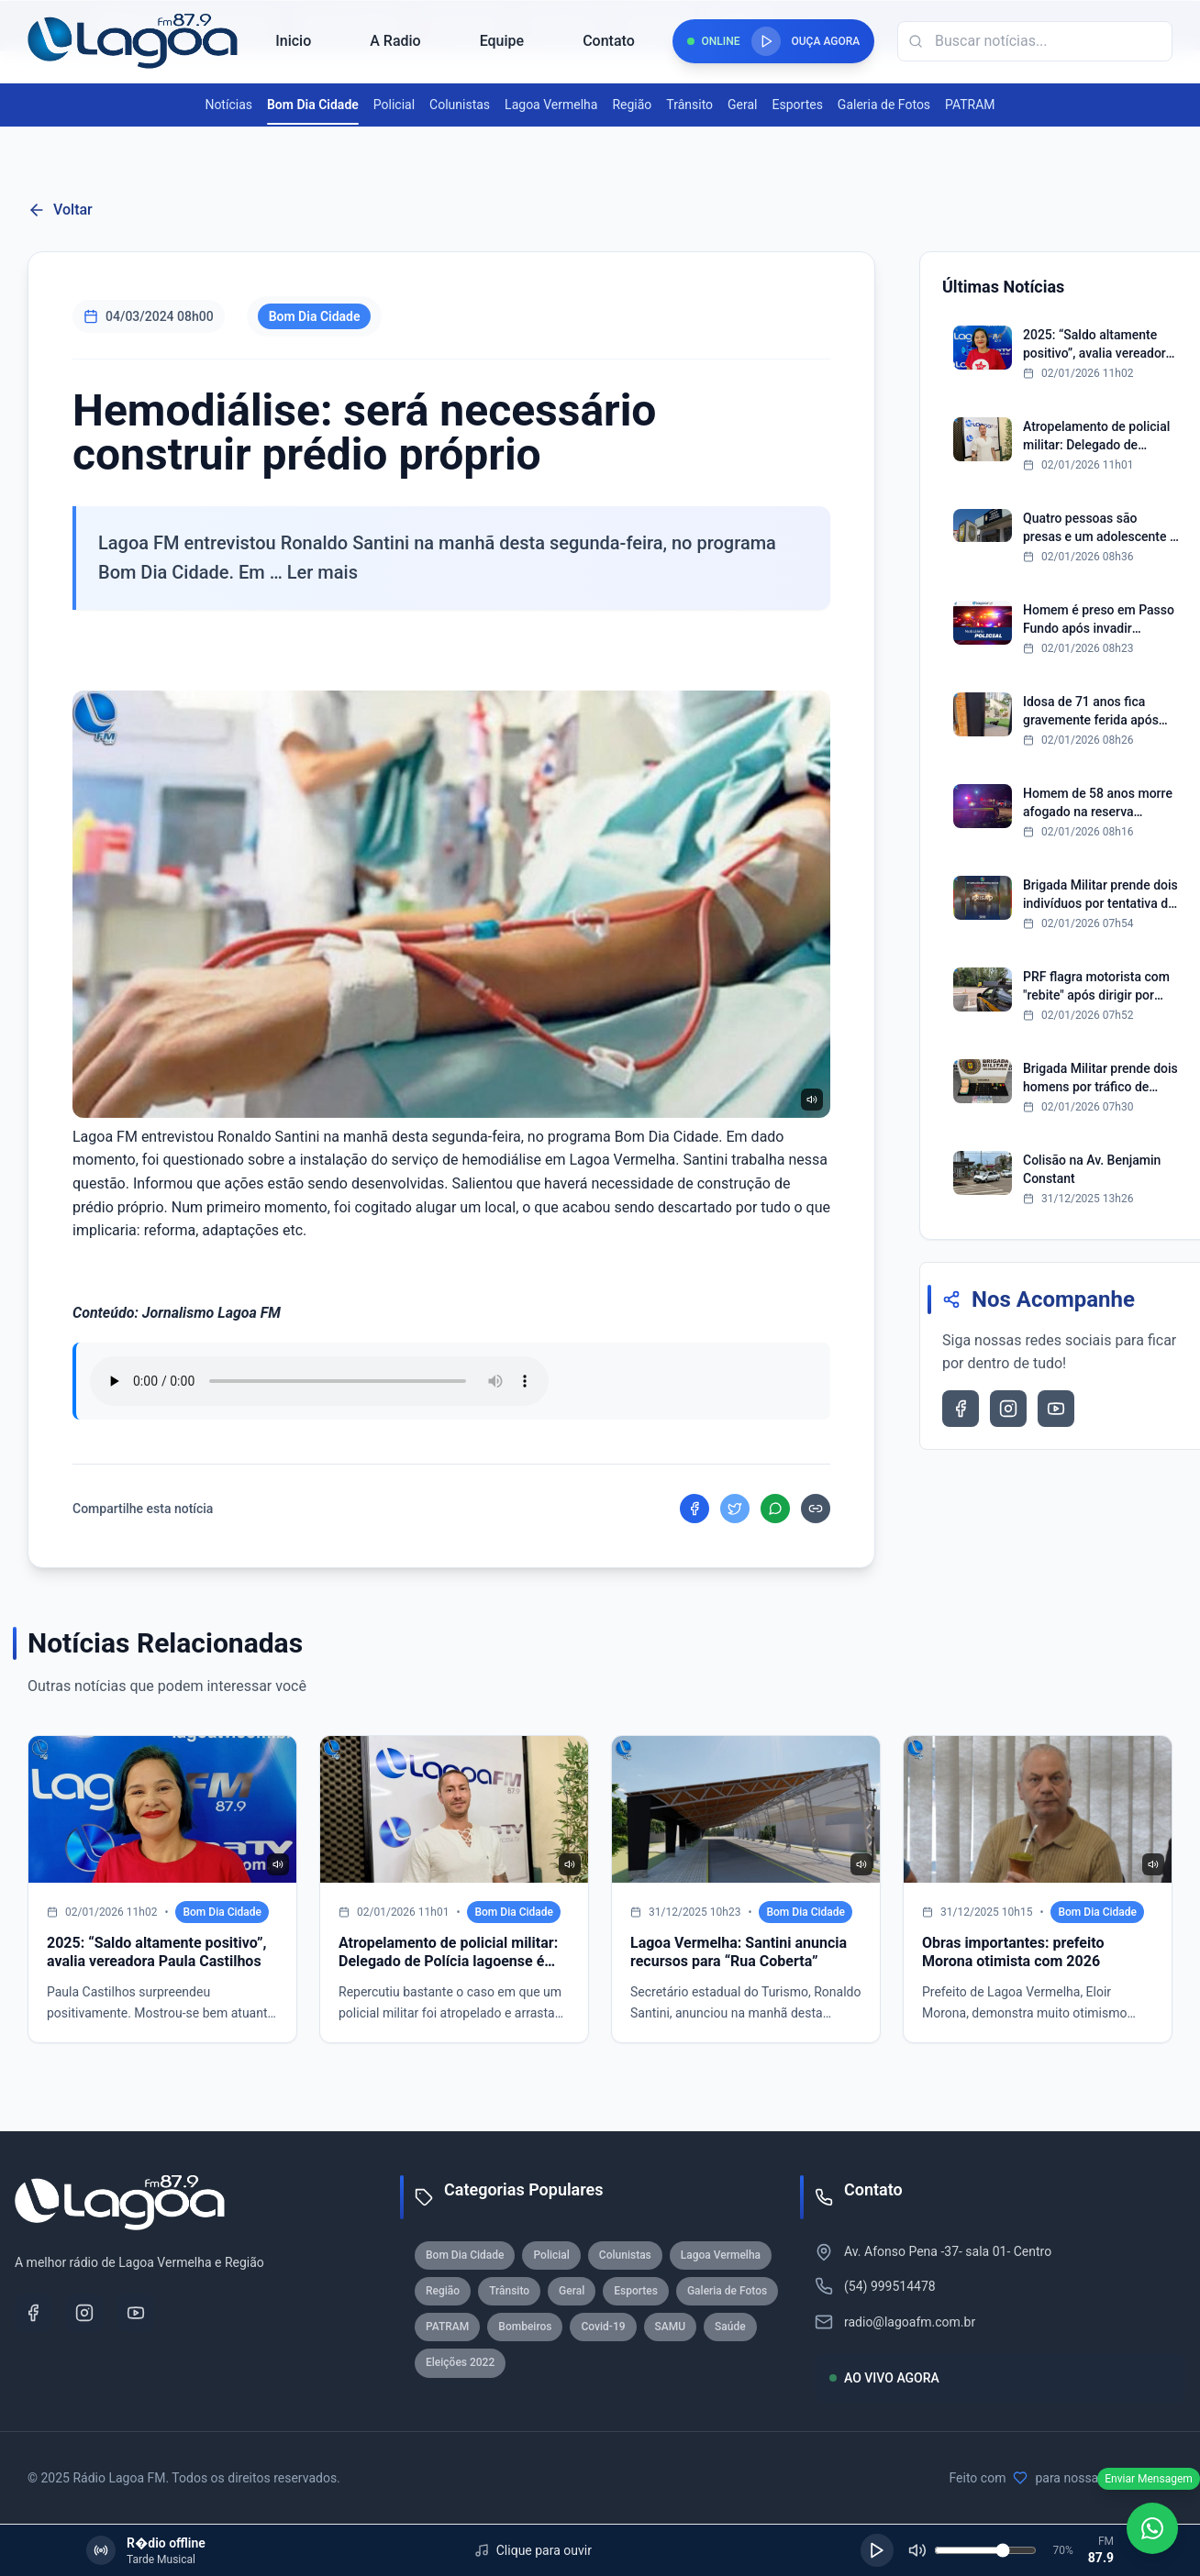 The width and height of the screenshot is (1200, 2576). I want to click on [Silenciar], so click(917, 2550).